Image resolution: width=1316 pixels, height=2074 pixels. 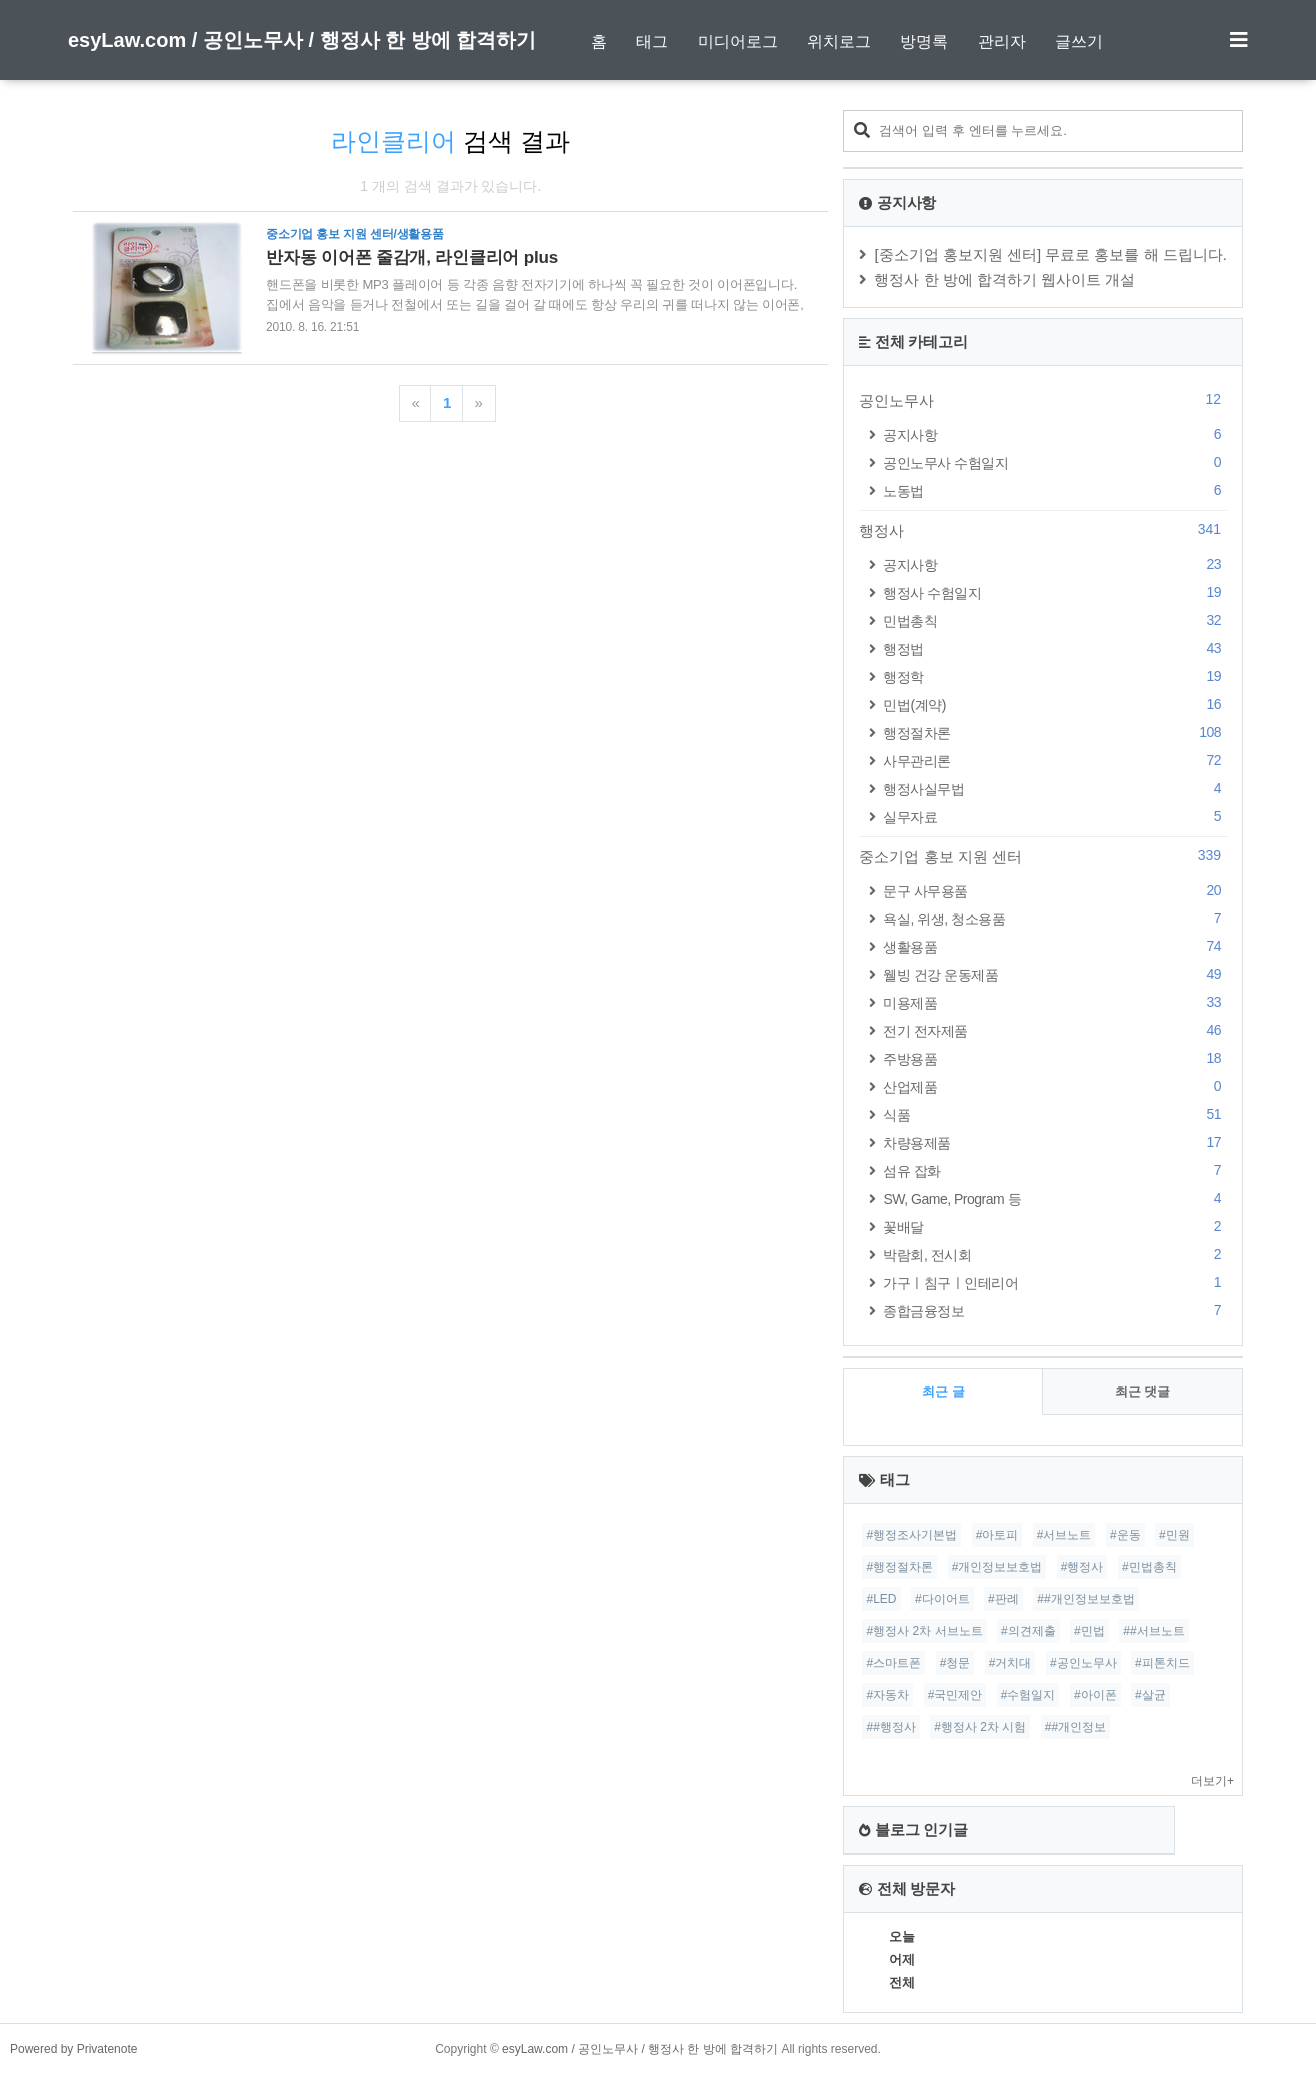 I want to click on 전기 전자제품, so click(x=1055, y=1030).